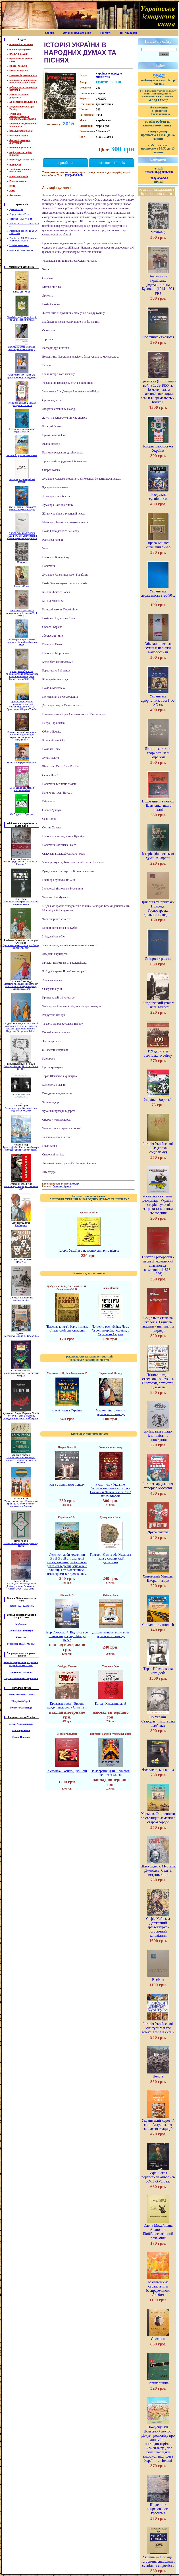  Describe the element at coordinates (158, 1721) in the screenshot. I see `По Україні. Стародавні мистецькі пам'ятки` at that location.